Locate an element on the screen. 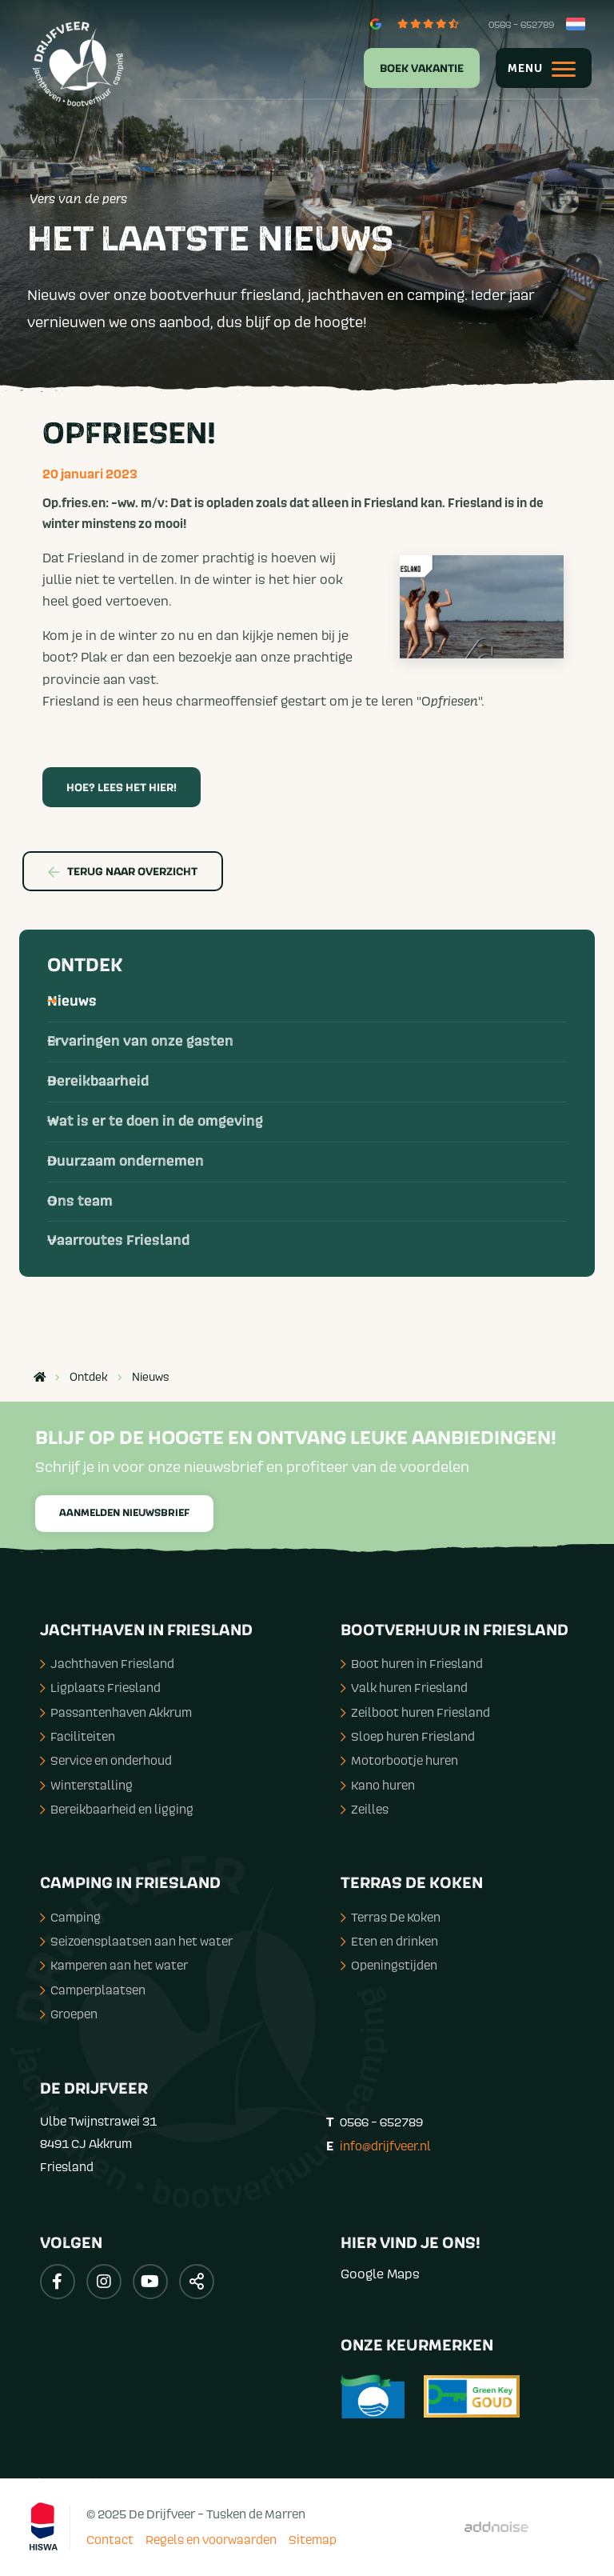 This screenshot has width=614, height=2576. Camping is located at coordinates (70, 1917).